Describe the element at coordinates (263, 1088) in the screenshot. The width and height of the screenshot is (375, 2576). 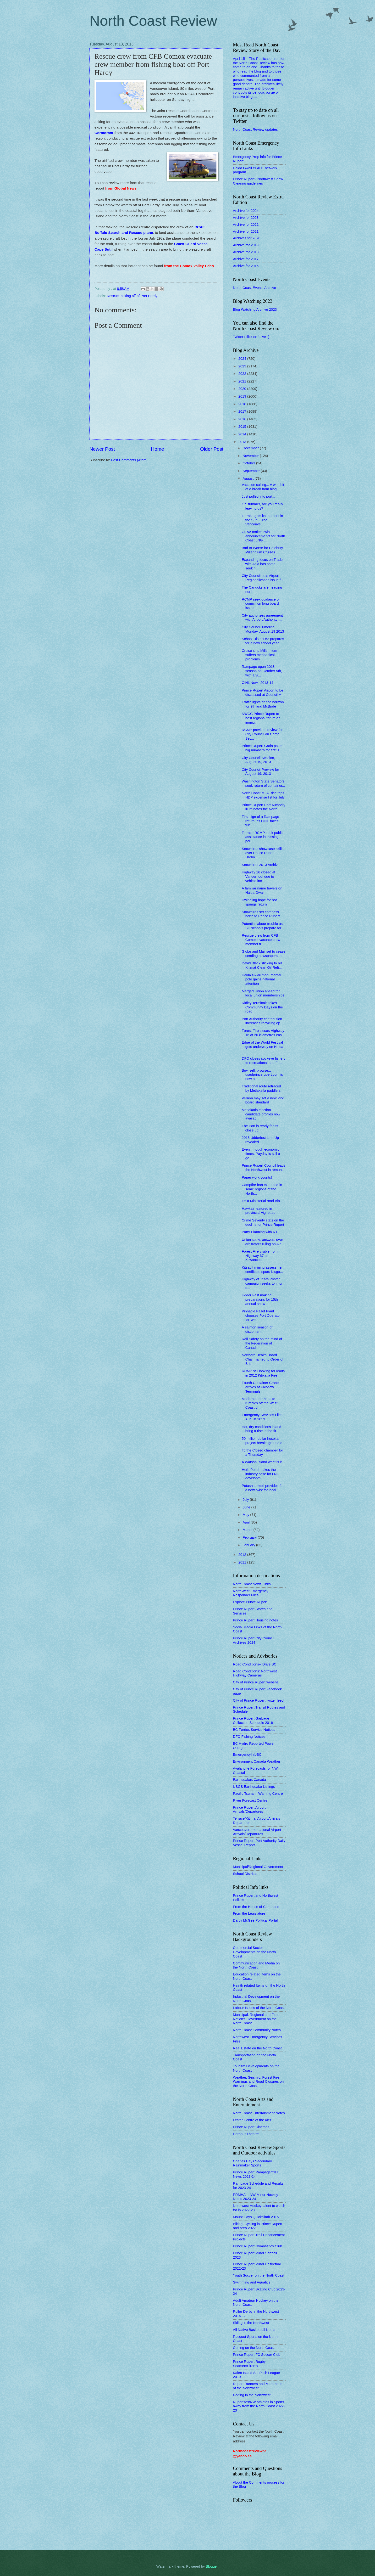
I see `Traditional route retraced by Metlakatla paddlers ...` at that location.